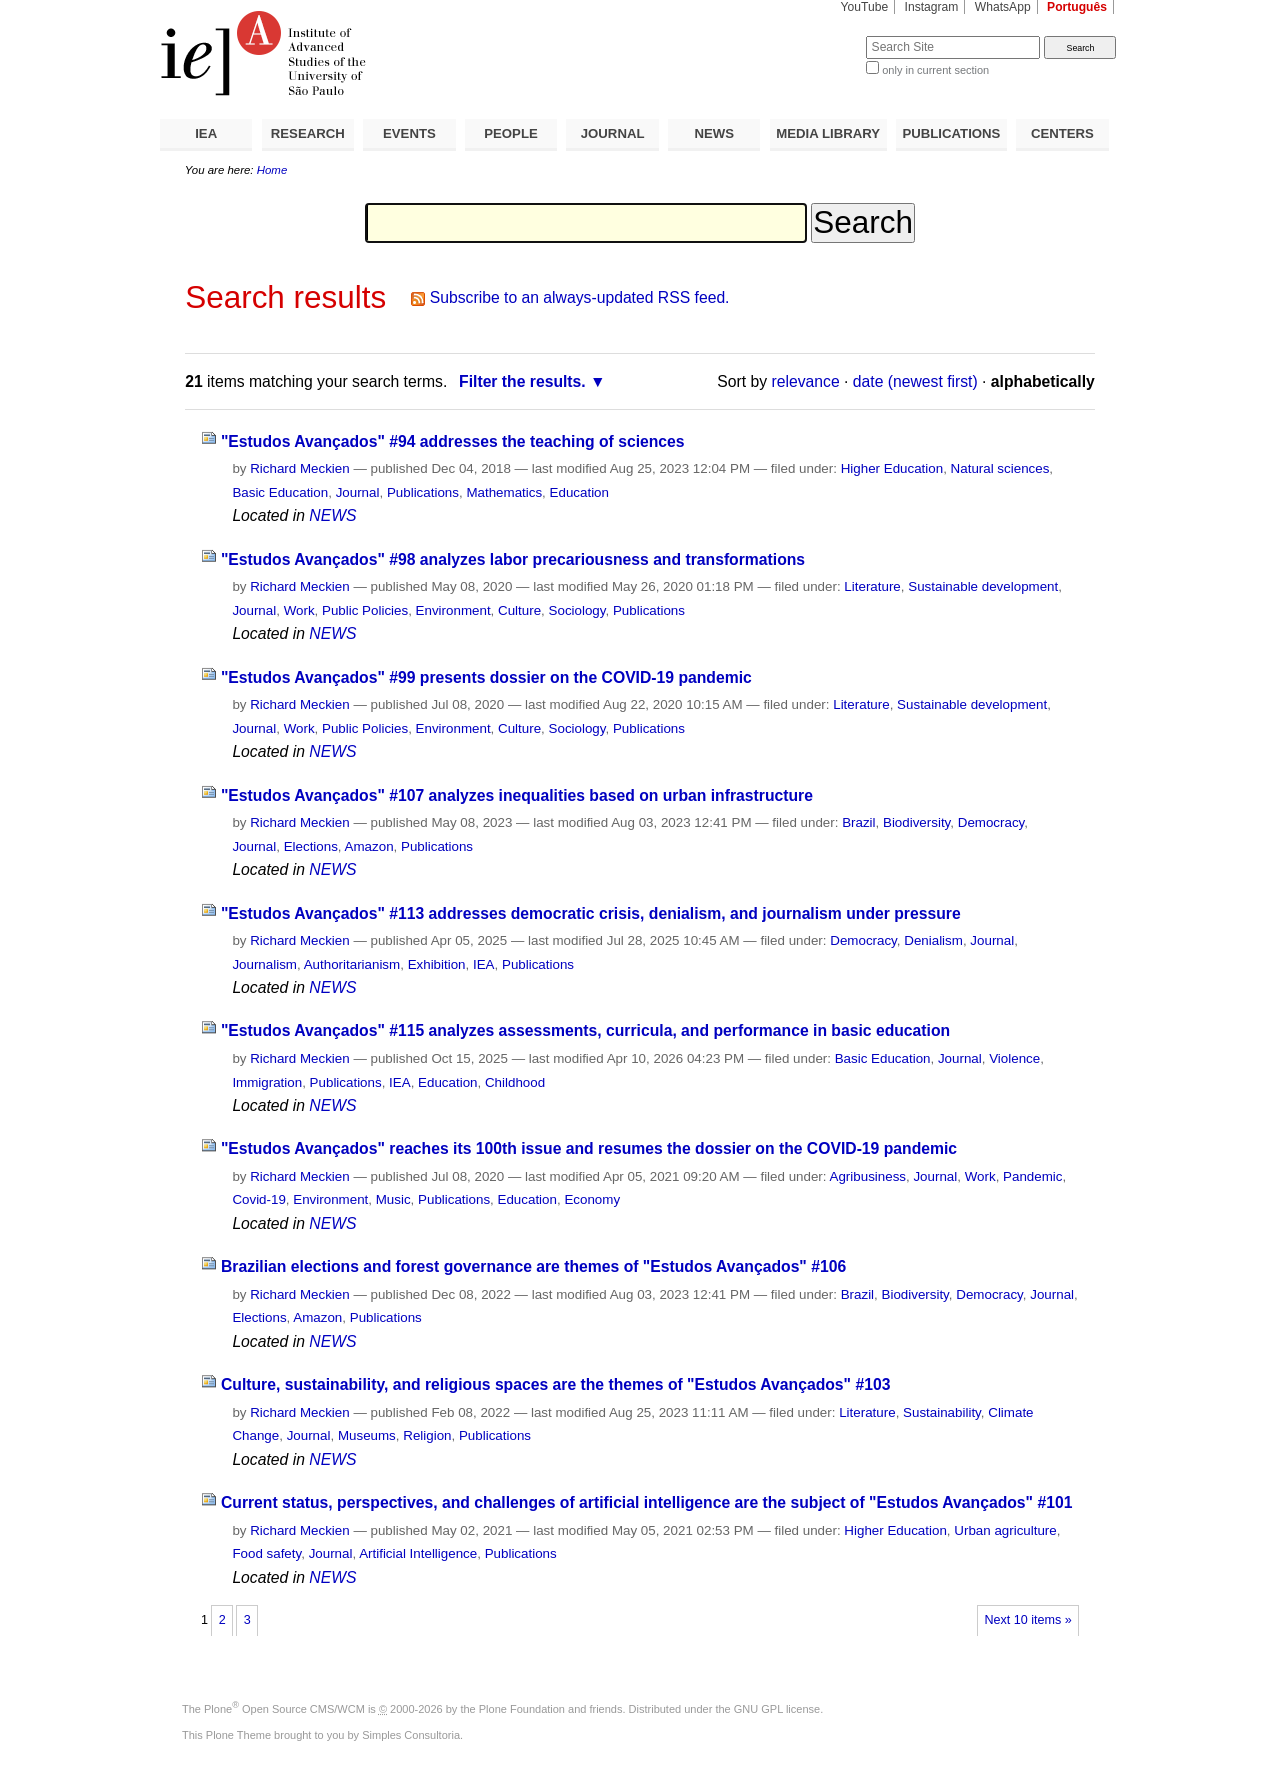 Image resolution: width=1280 pixels, height=1774 pixels. What do you see at coordinates (1014, 1058) in the screenshot?
I see `Violence` at bounding box center [1014, 1058].